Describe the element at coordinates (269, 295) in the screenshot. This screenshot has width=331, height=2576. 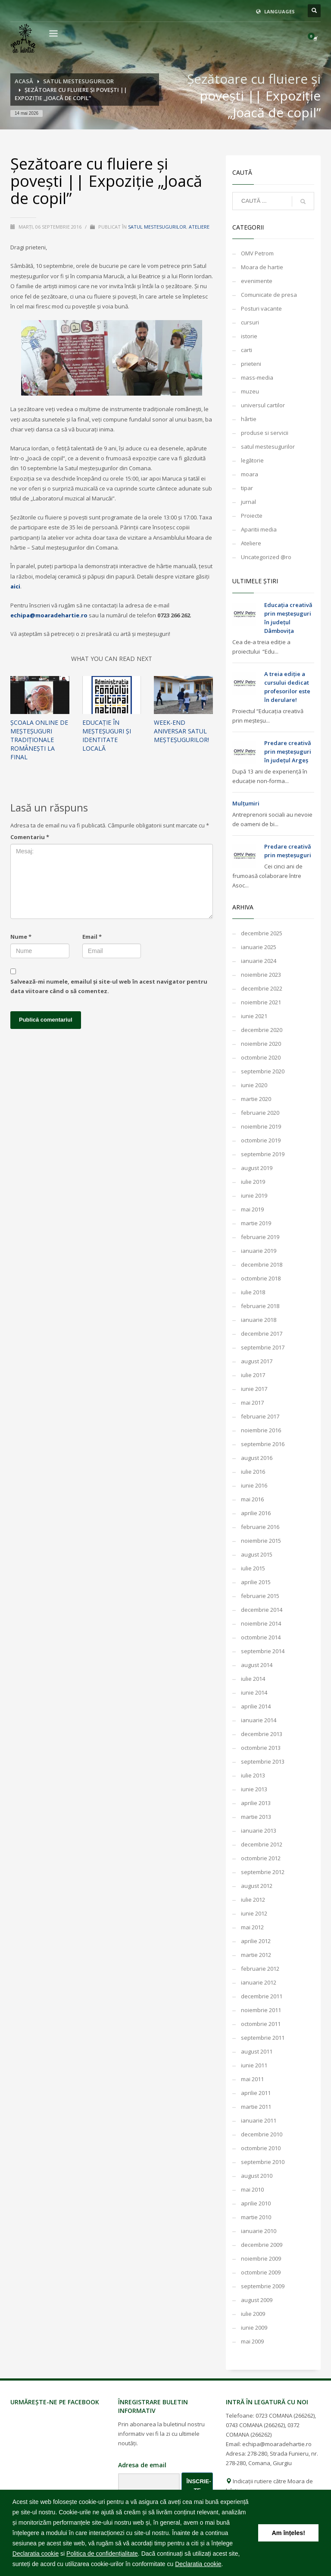
I see `Comunicate de presa` at that location.